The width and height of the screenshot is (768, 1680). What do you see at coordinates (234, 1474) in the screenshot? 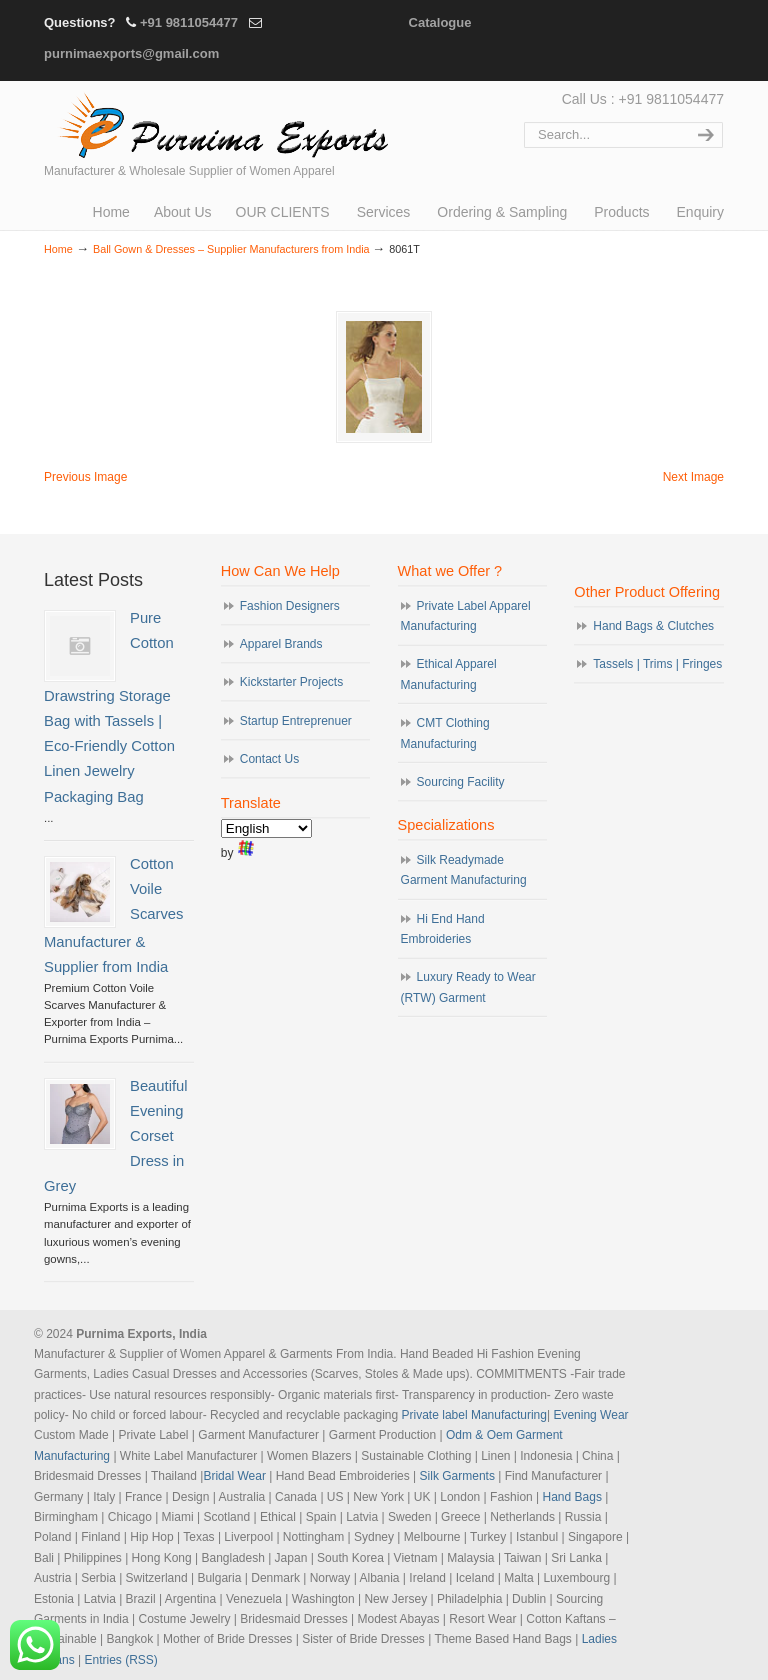
I see `Bridal Wear` at bounding box center [234, 1474].